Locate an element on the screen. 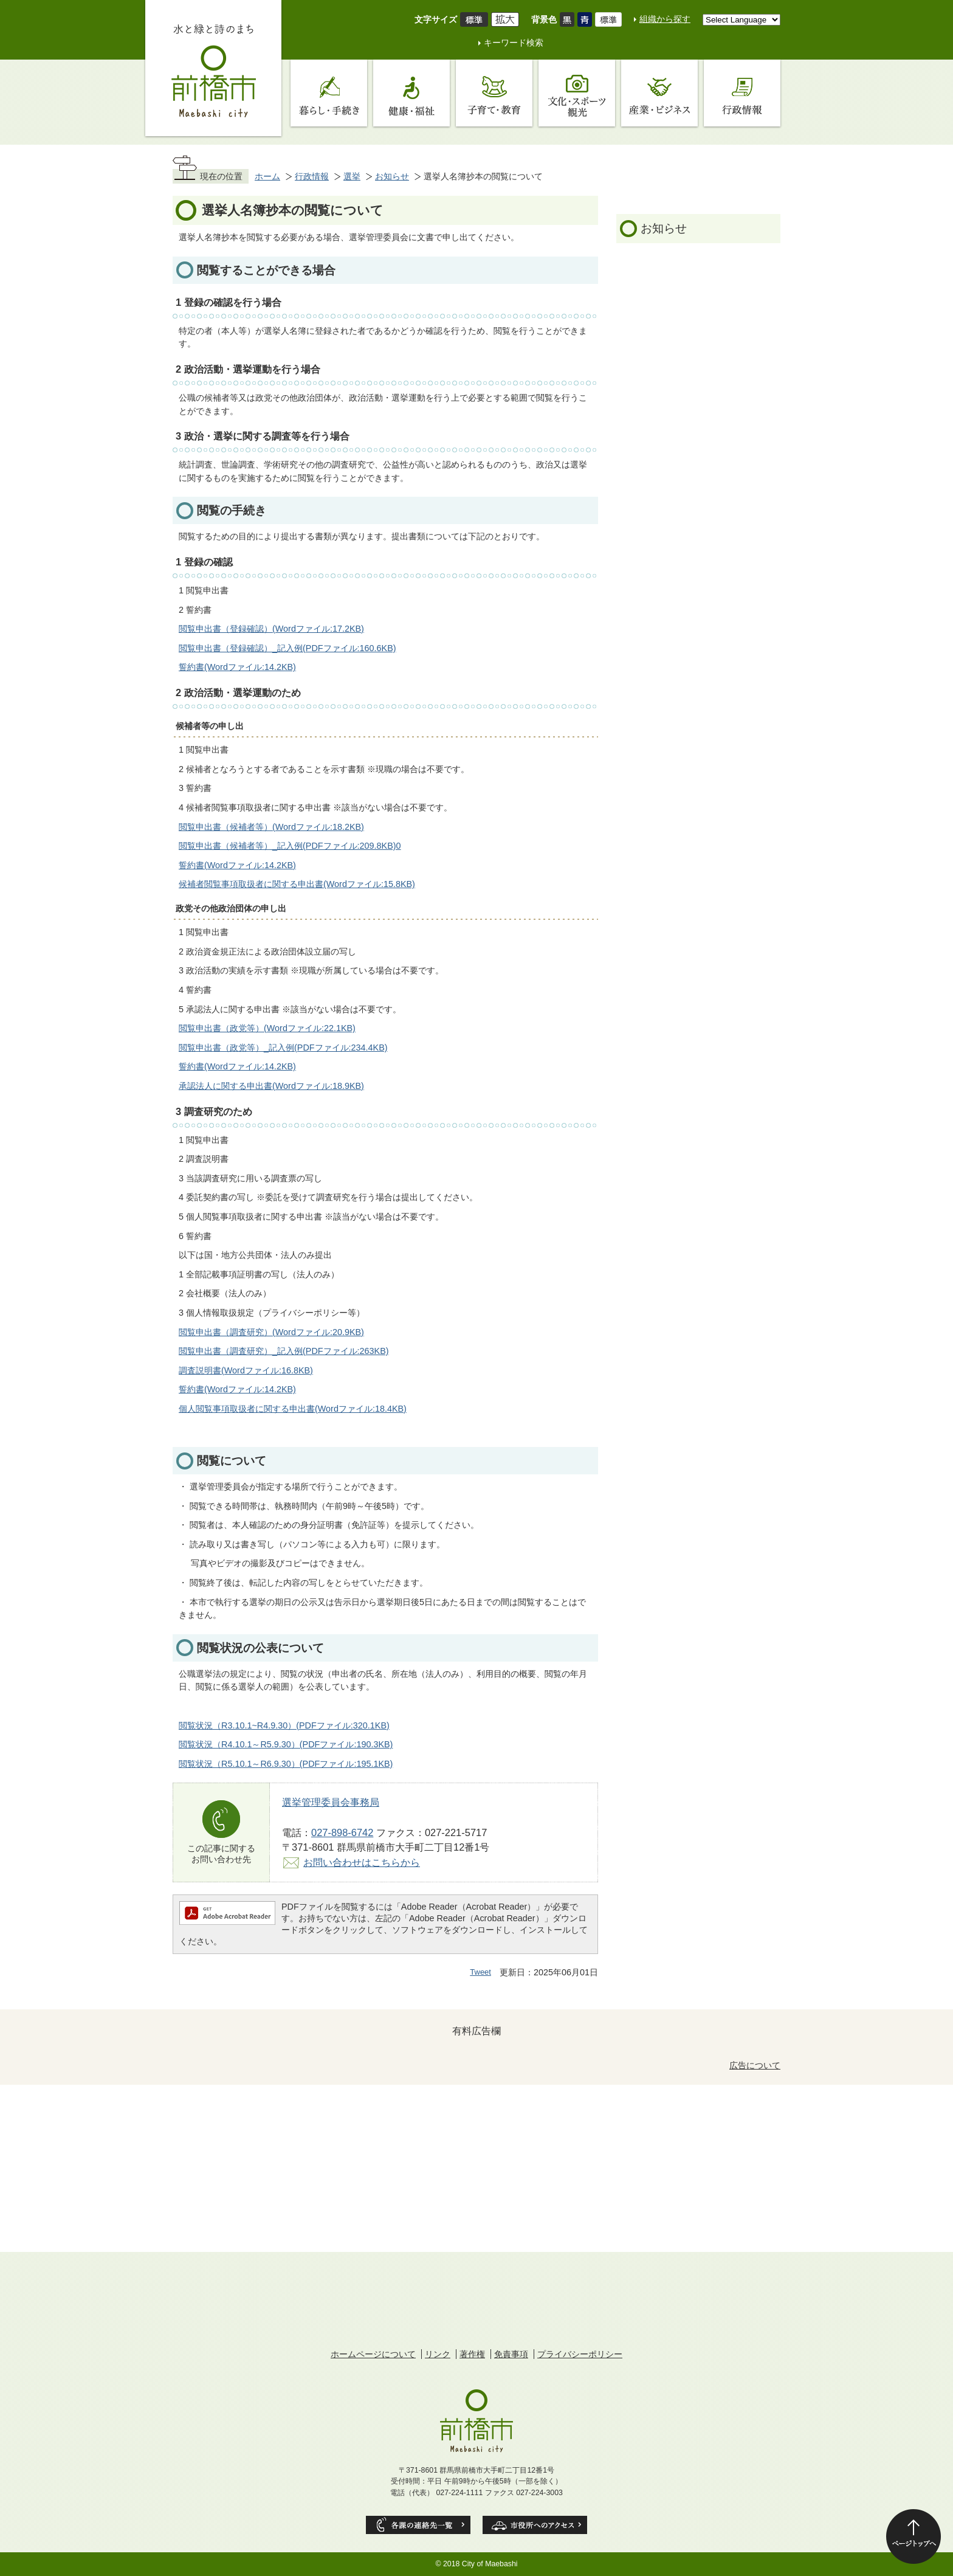 The width and height of the screenshot is (953, 2576). 候補者閲覧事項取扱者に関する申出書(Wordファイル:15.8KB) is located at coordinates (297, 884).